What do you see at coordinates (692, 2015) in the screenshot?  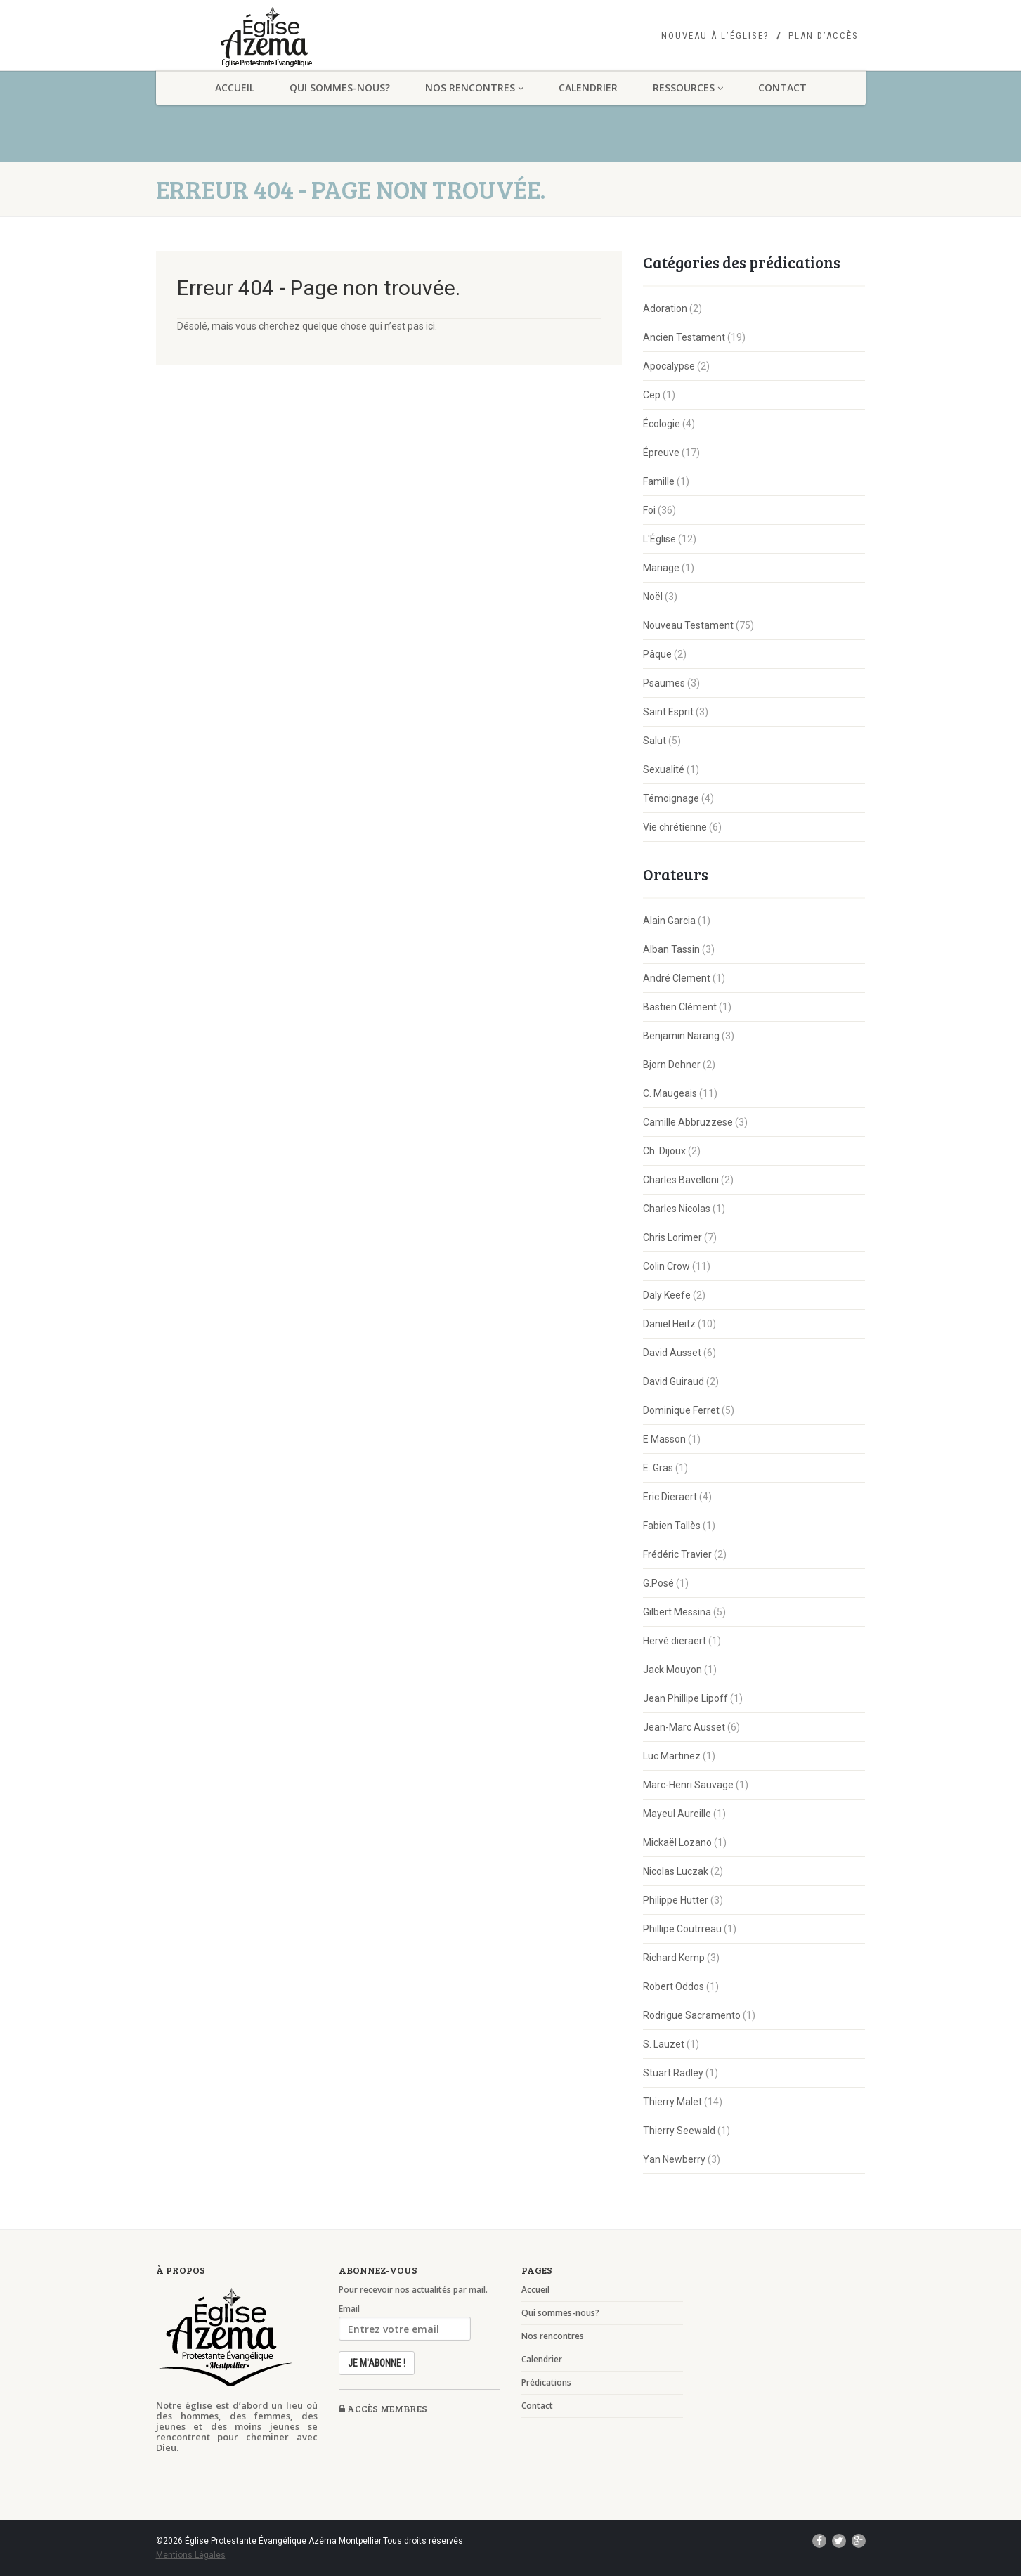 I see `Rodrigue Sacramento` at bounding box center [692, 2015].